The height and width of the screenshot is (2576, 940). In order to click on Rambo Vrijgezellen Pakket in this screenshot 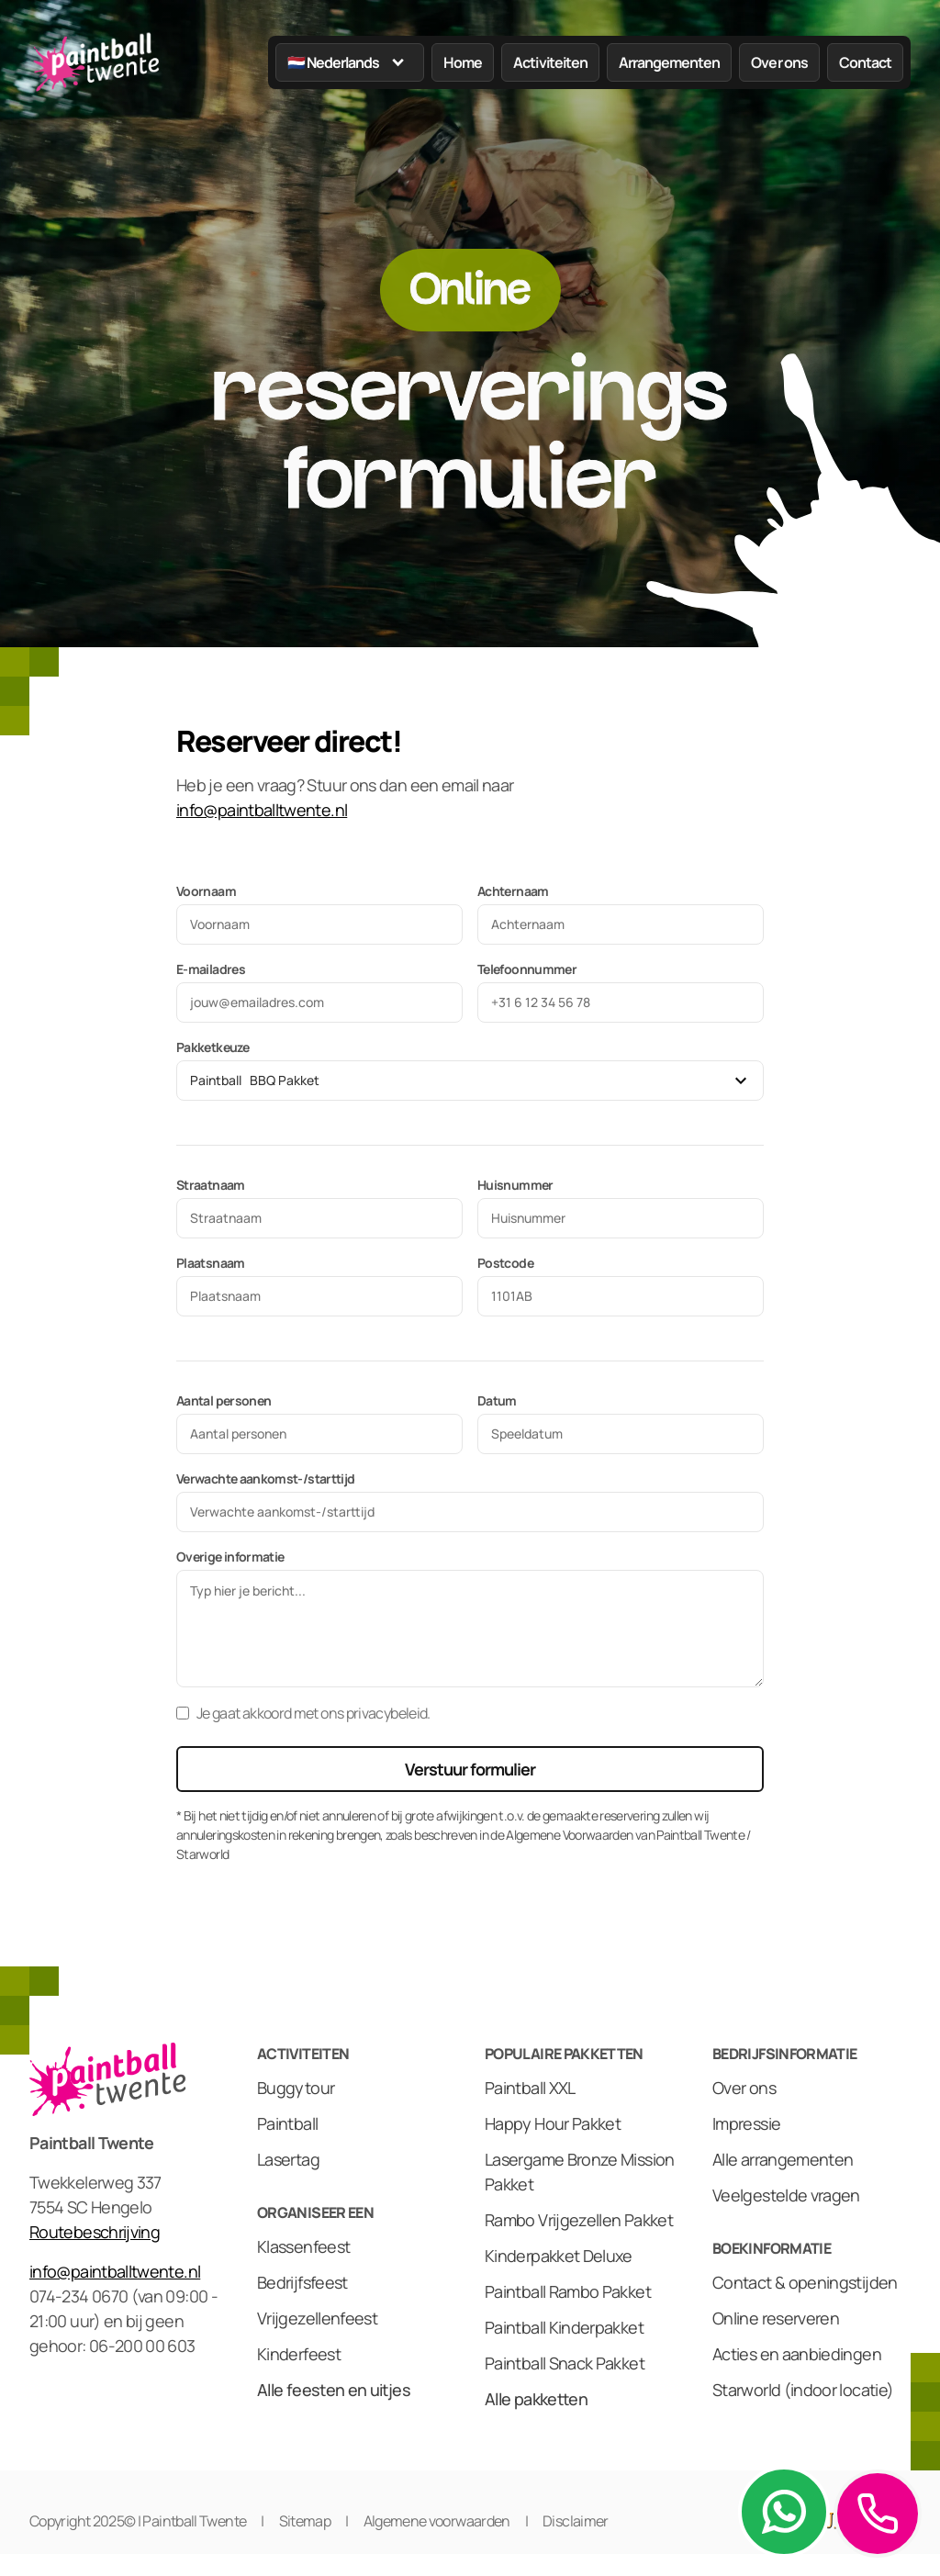, I will do `click(579, 2220)`.